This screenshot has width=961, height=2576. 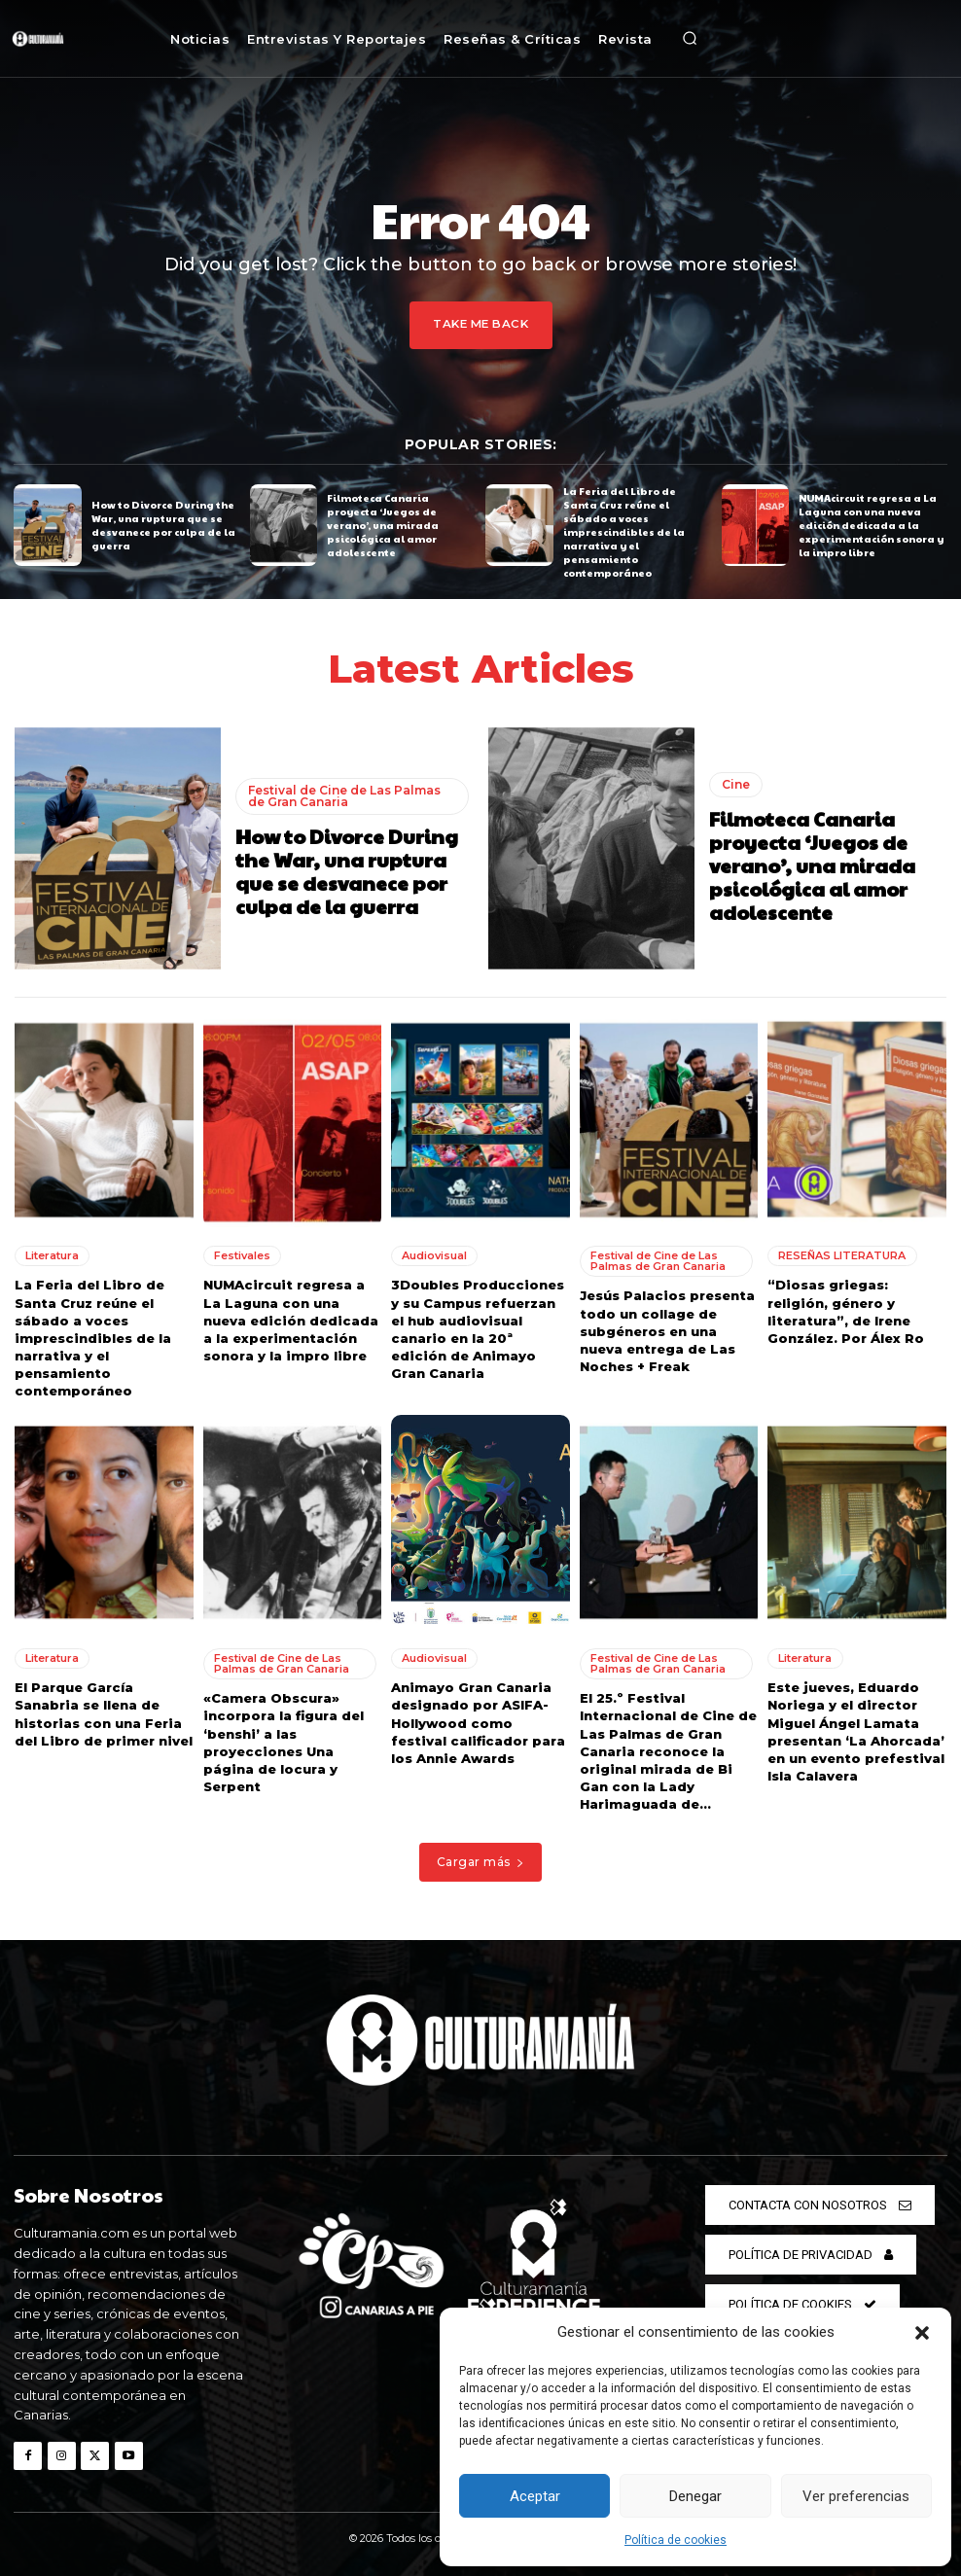 I want to click on Festival de Cine de Las Palmas de Gran Canaria, so click(x=344, y=794).